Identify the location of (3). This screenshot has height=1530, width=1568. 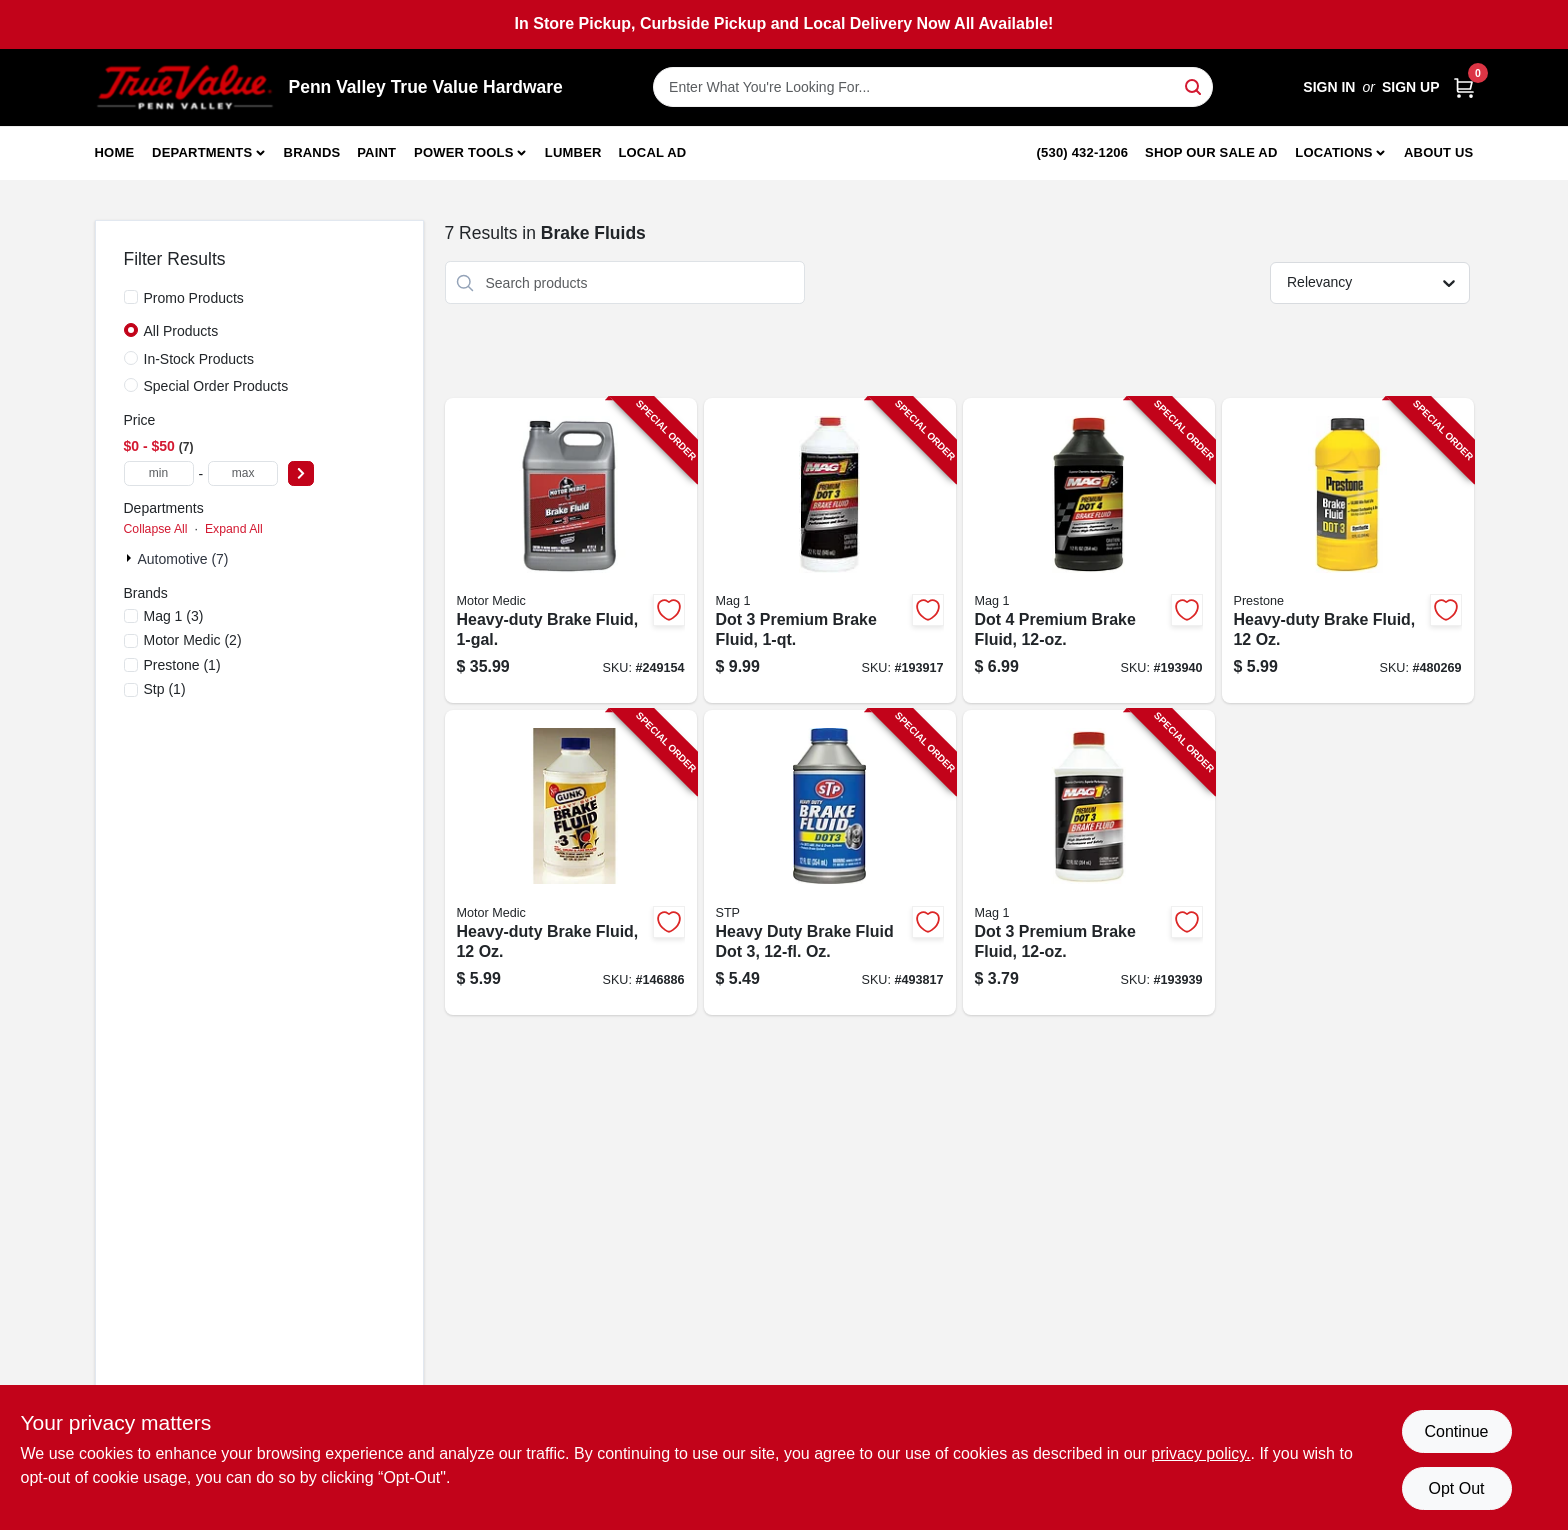
(174, 616).